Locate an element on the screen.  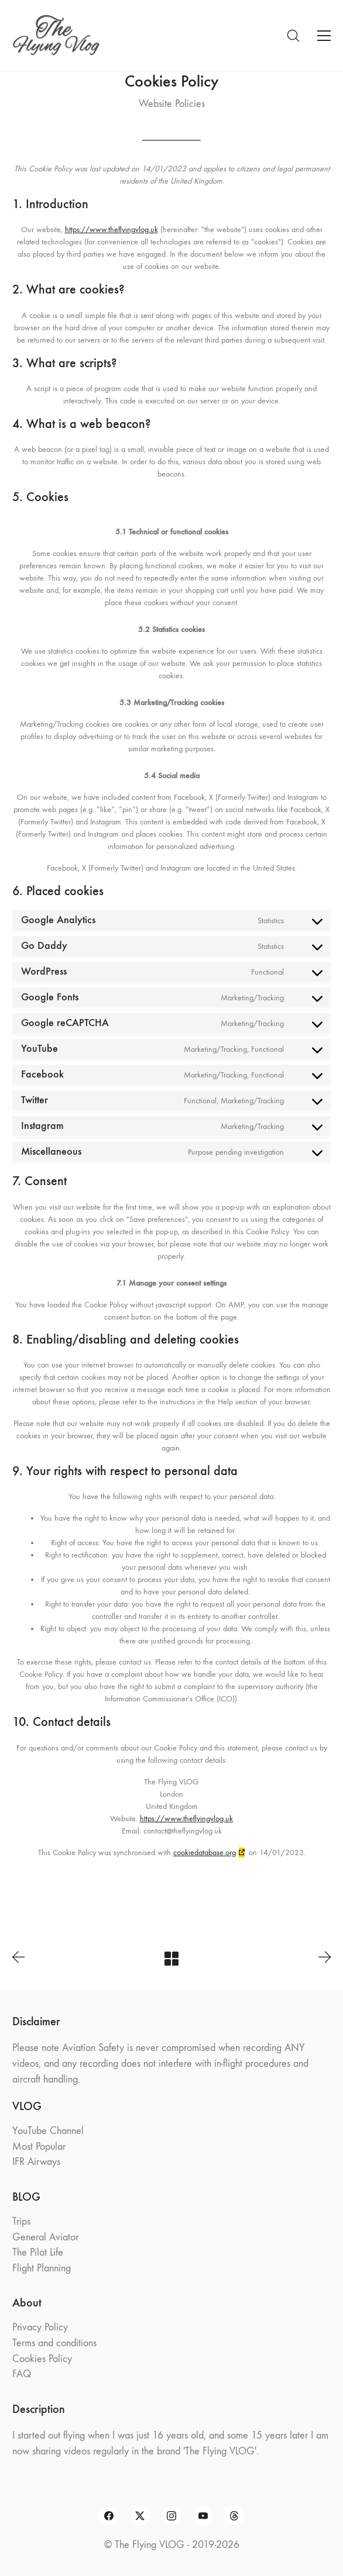
cookiedatabase.org is located at coordinates (204, 1852).